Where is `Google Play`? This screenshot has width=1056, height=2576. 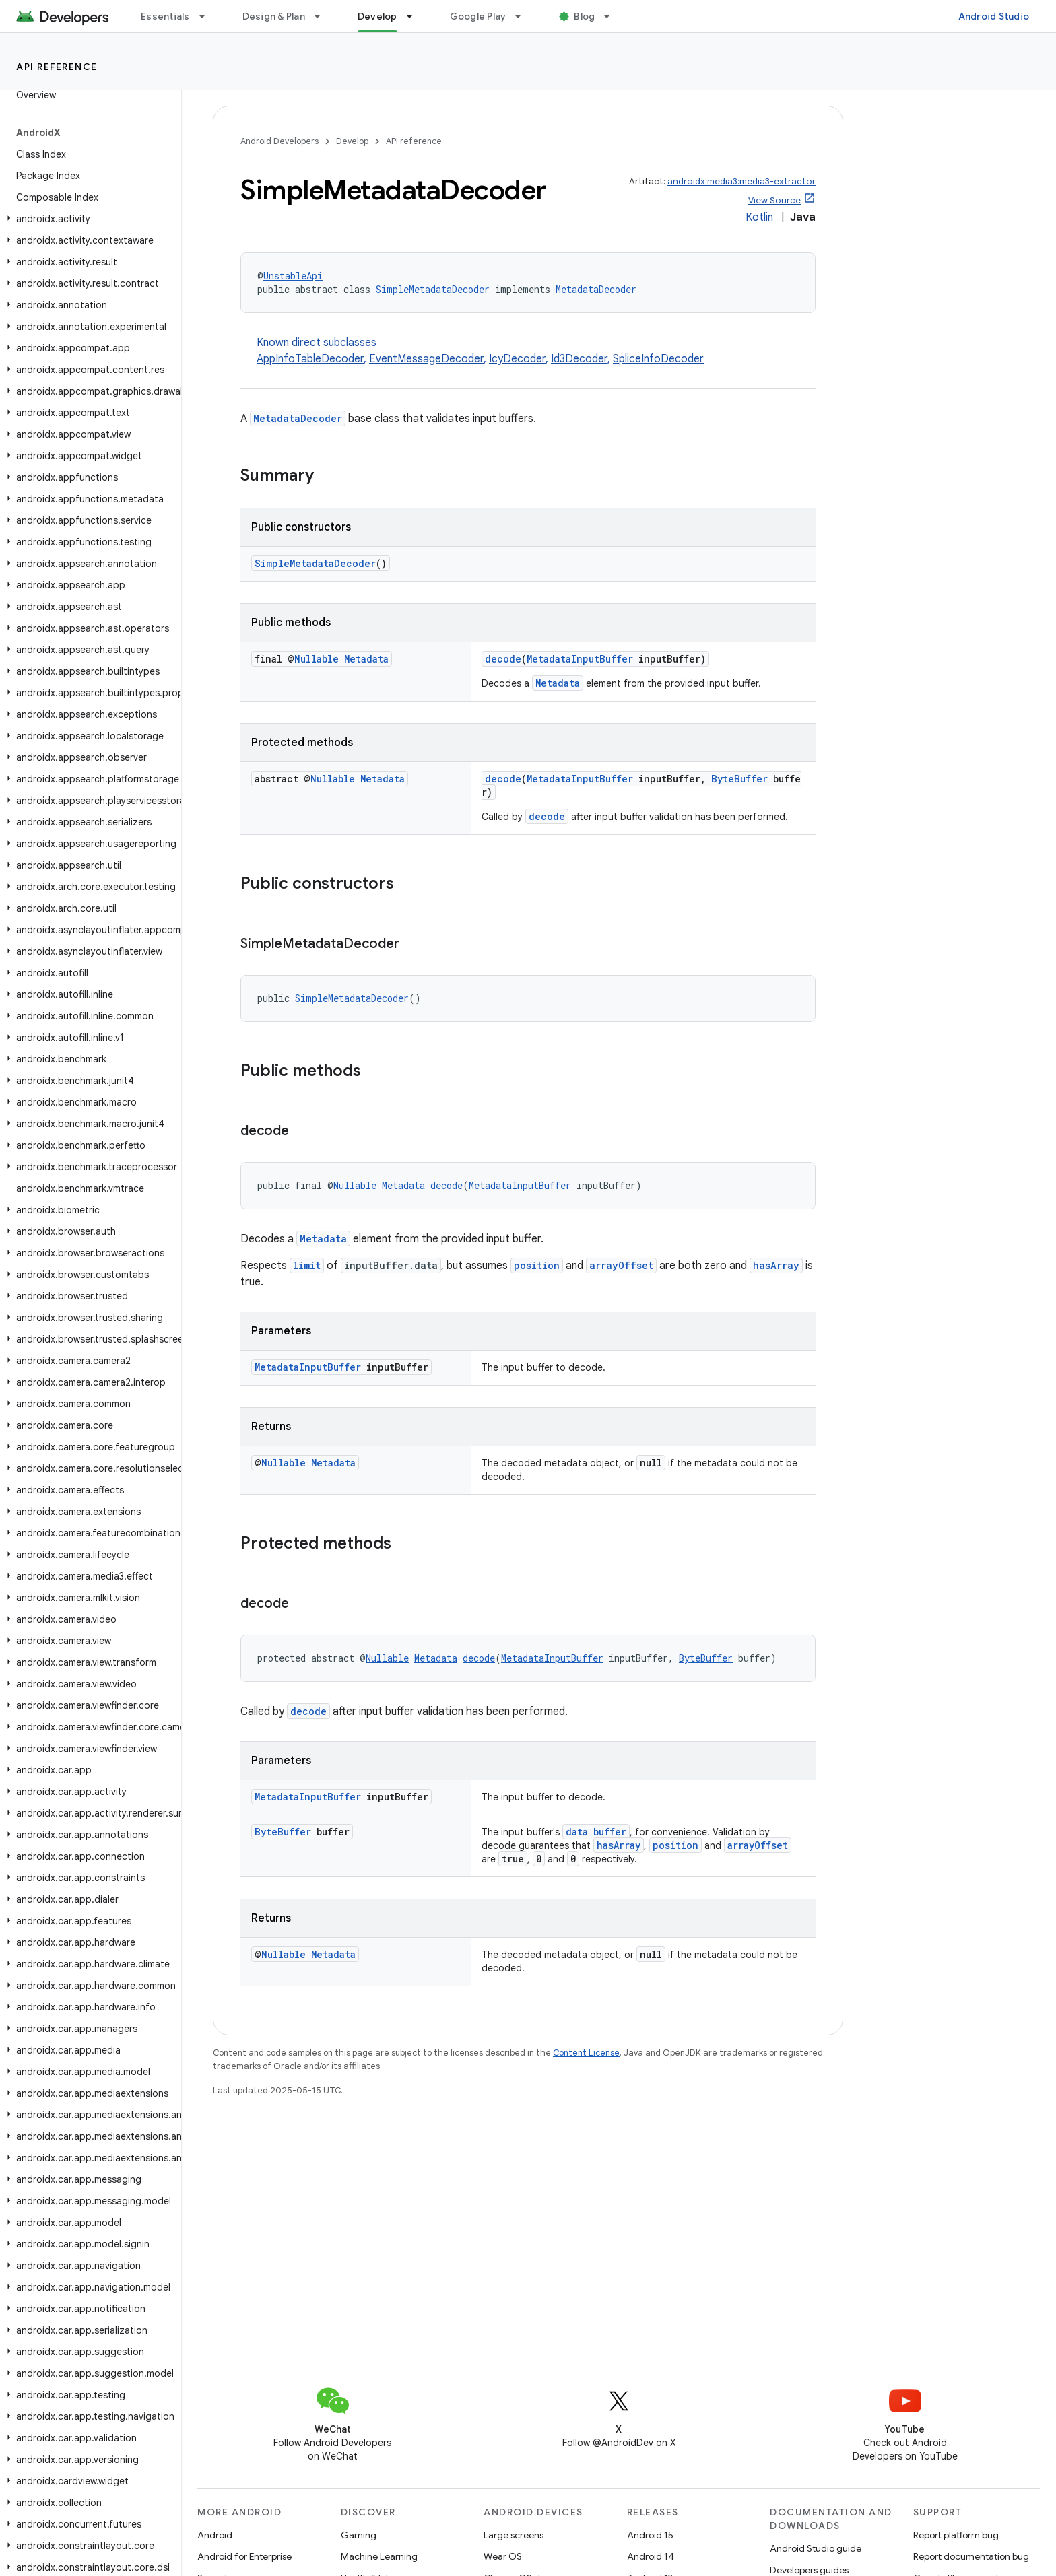
Google Play is located at coordinates (478, 16).